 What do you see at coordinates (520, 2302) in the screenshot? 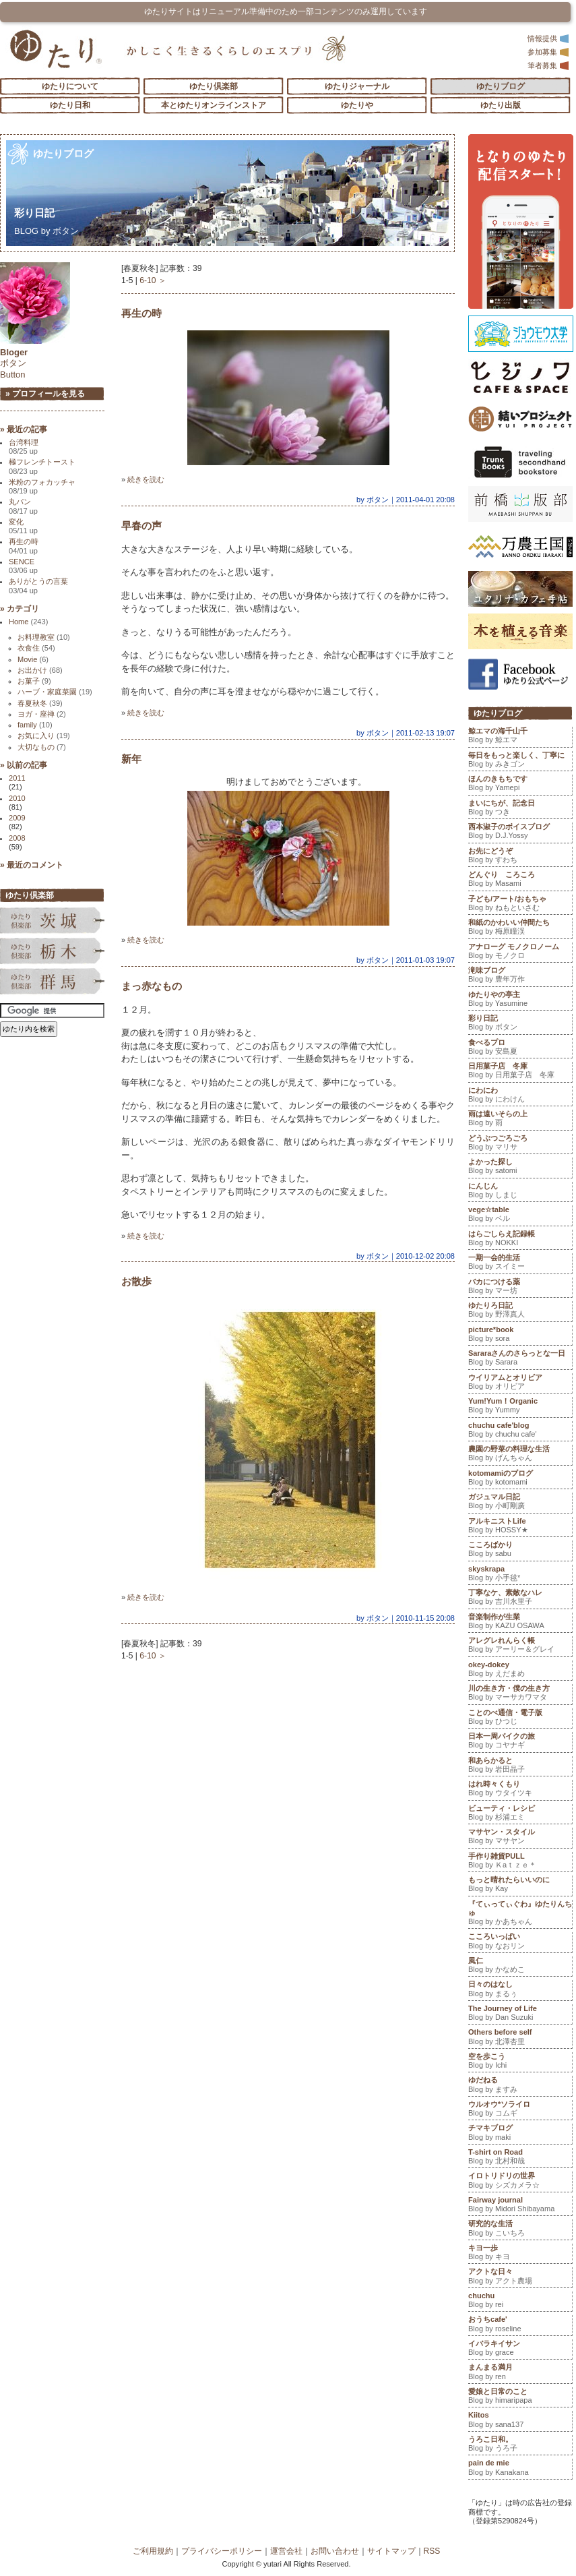
I see `chuchu` at bounding box center [520, 2302].